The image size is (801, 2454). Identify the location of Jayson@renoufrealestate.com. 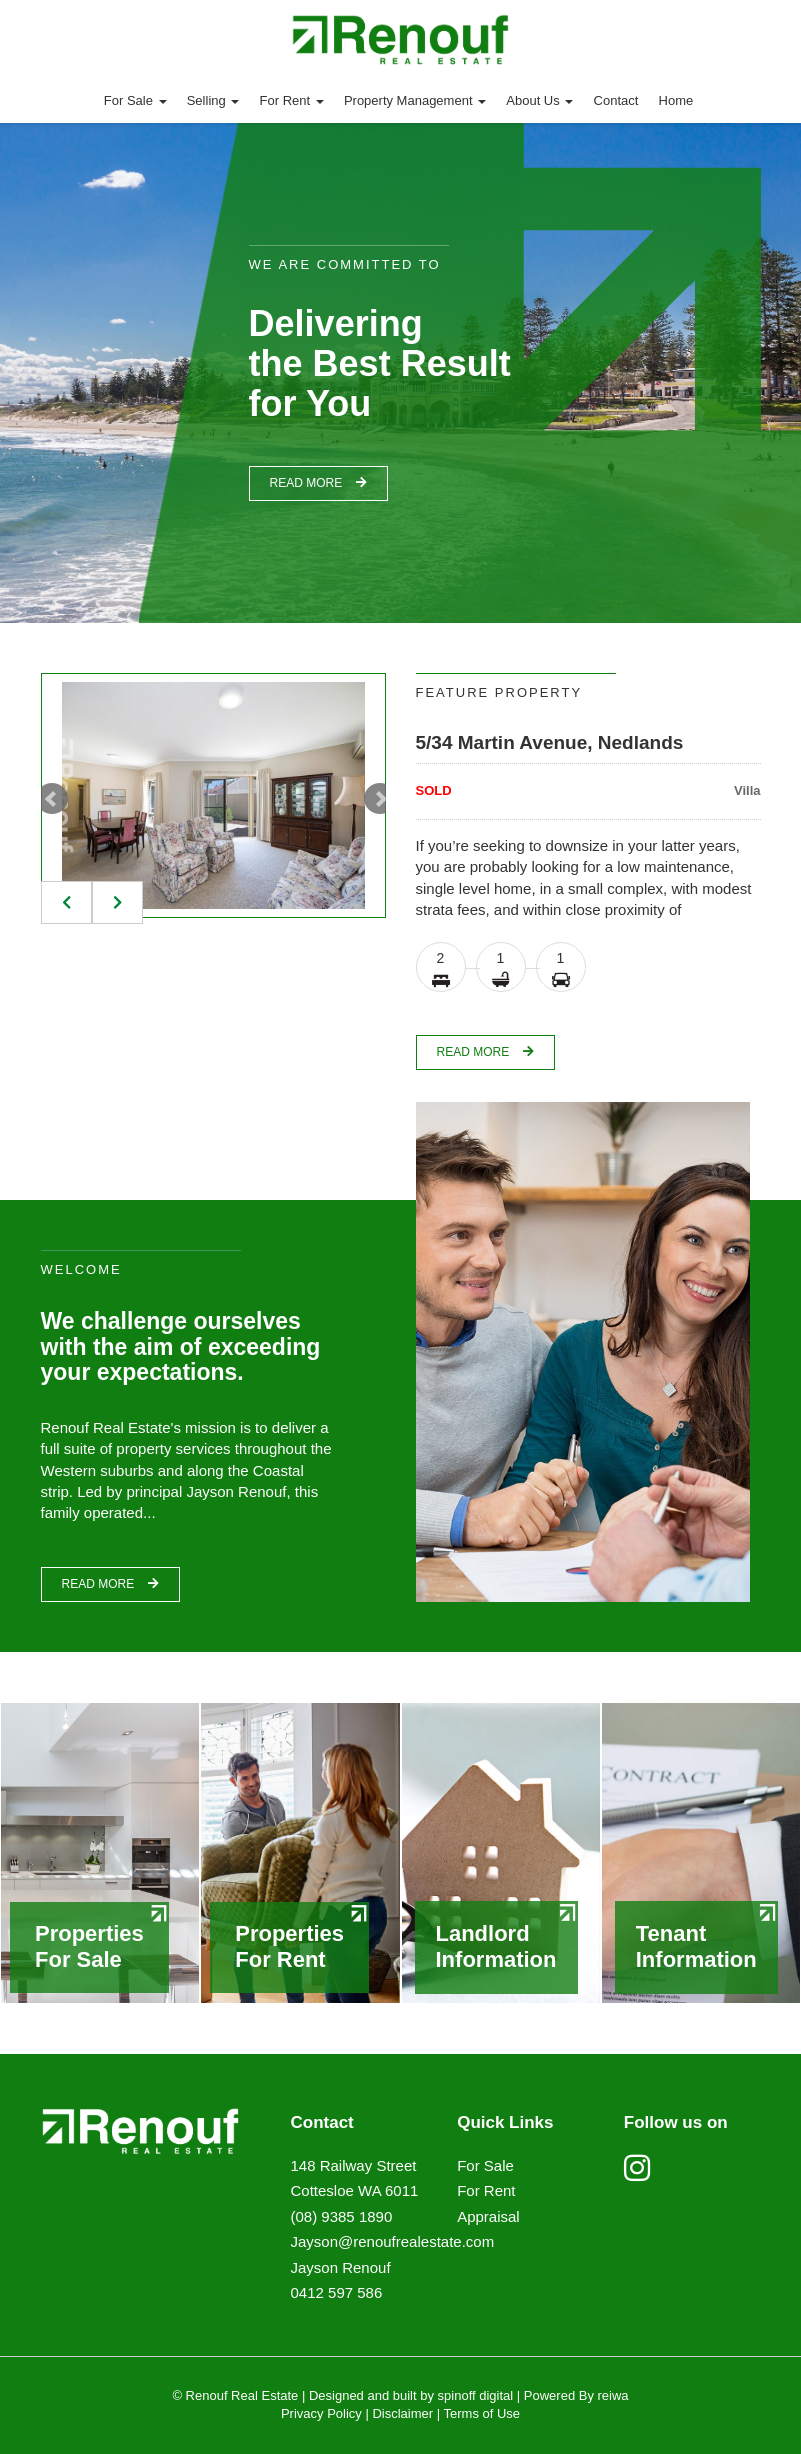
(393, 2241).